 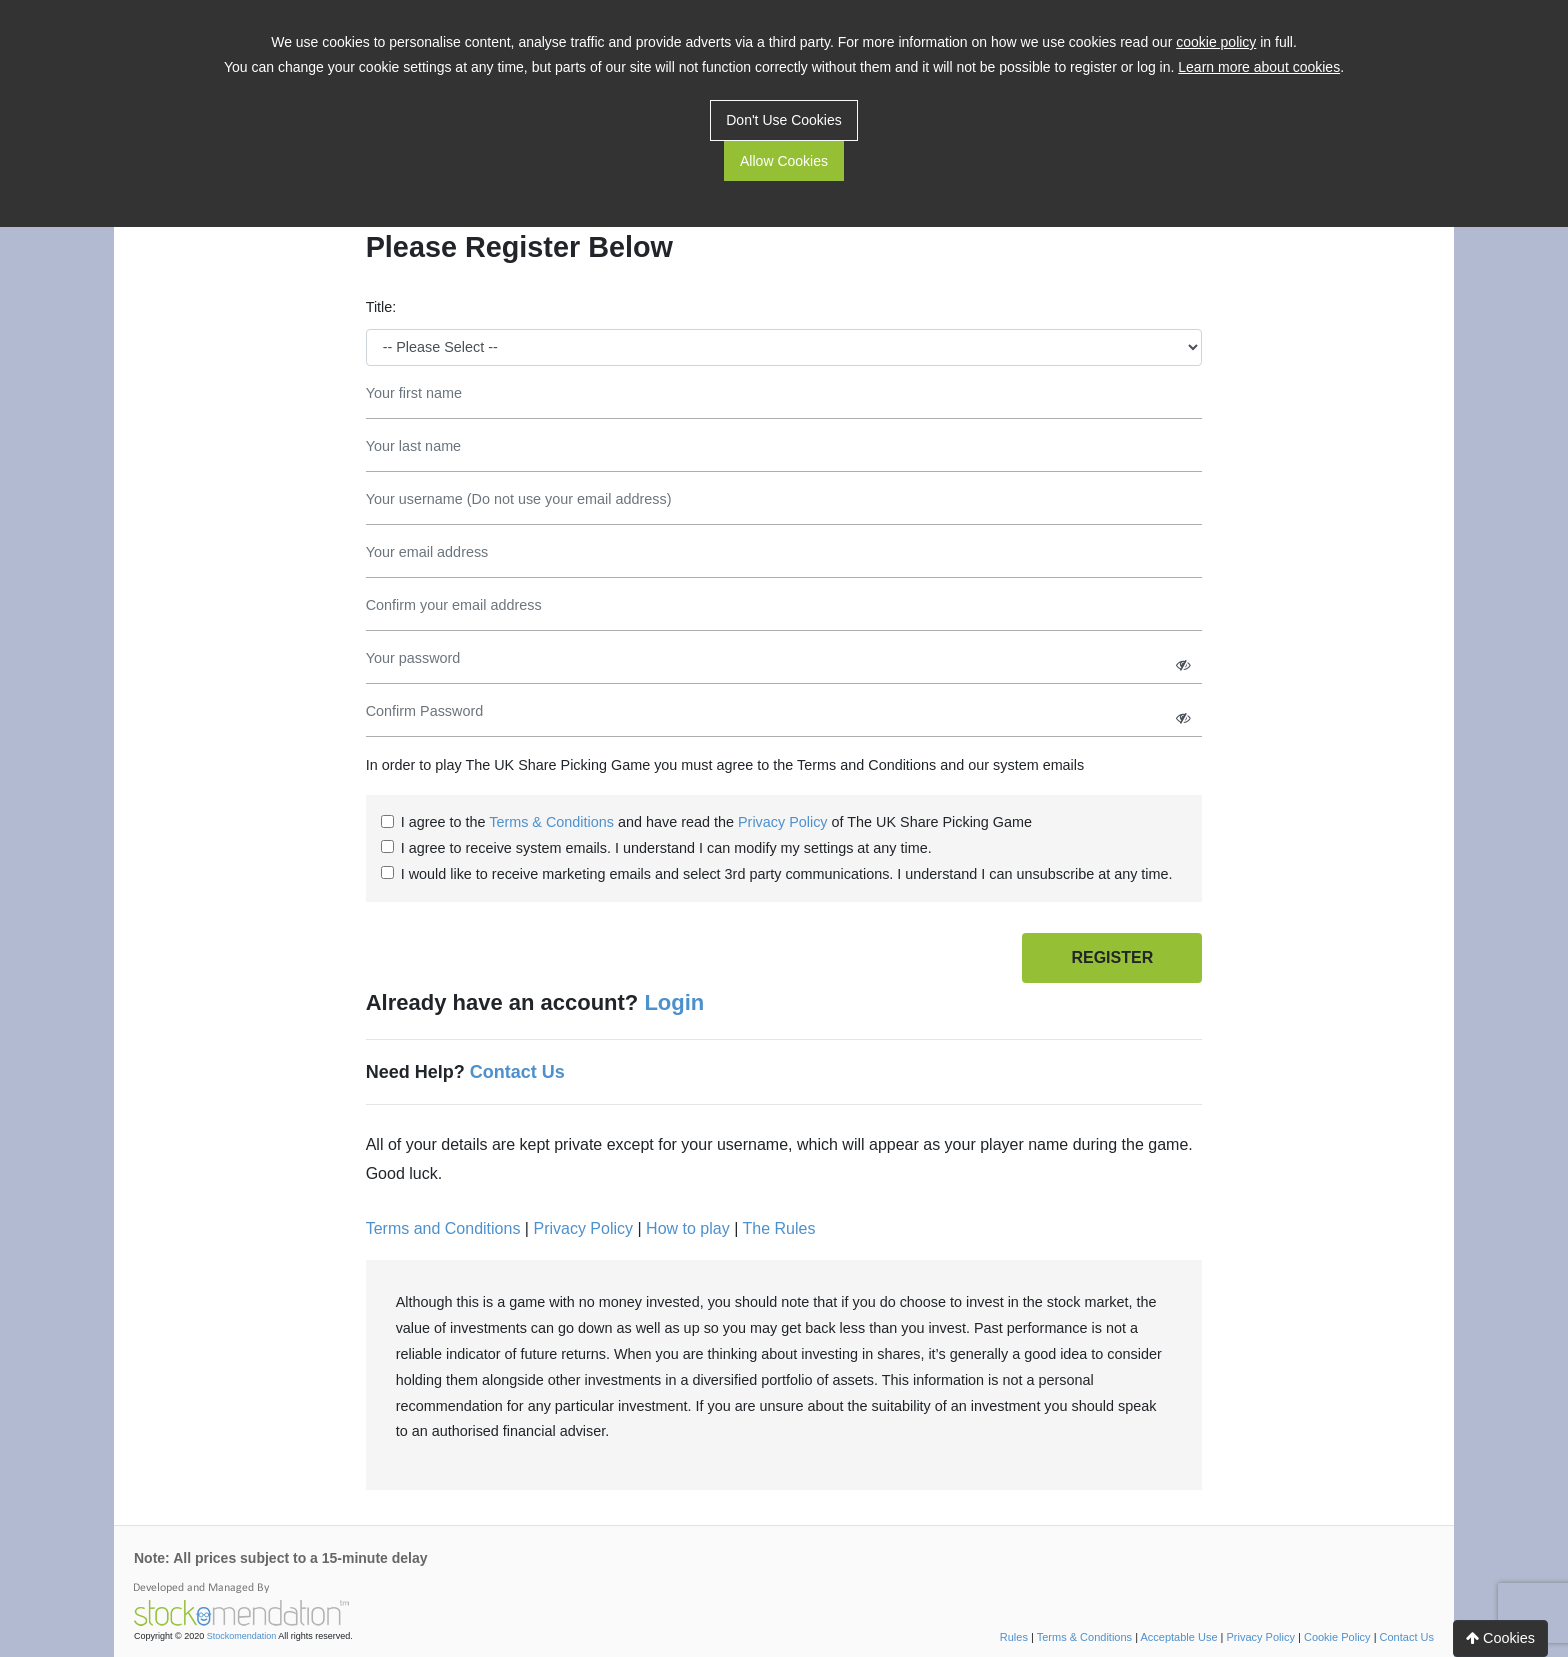 I want to click on The Rules, so click(x=778, y=1228).